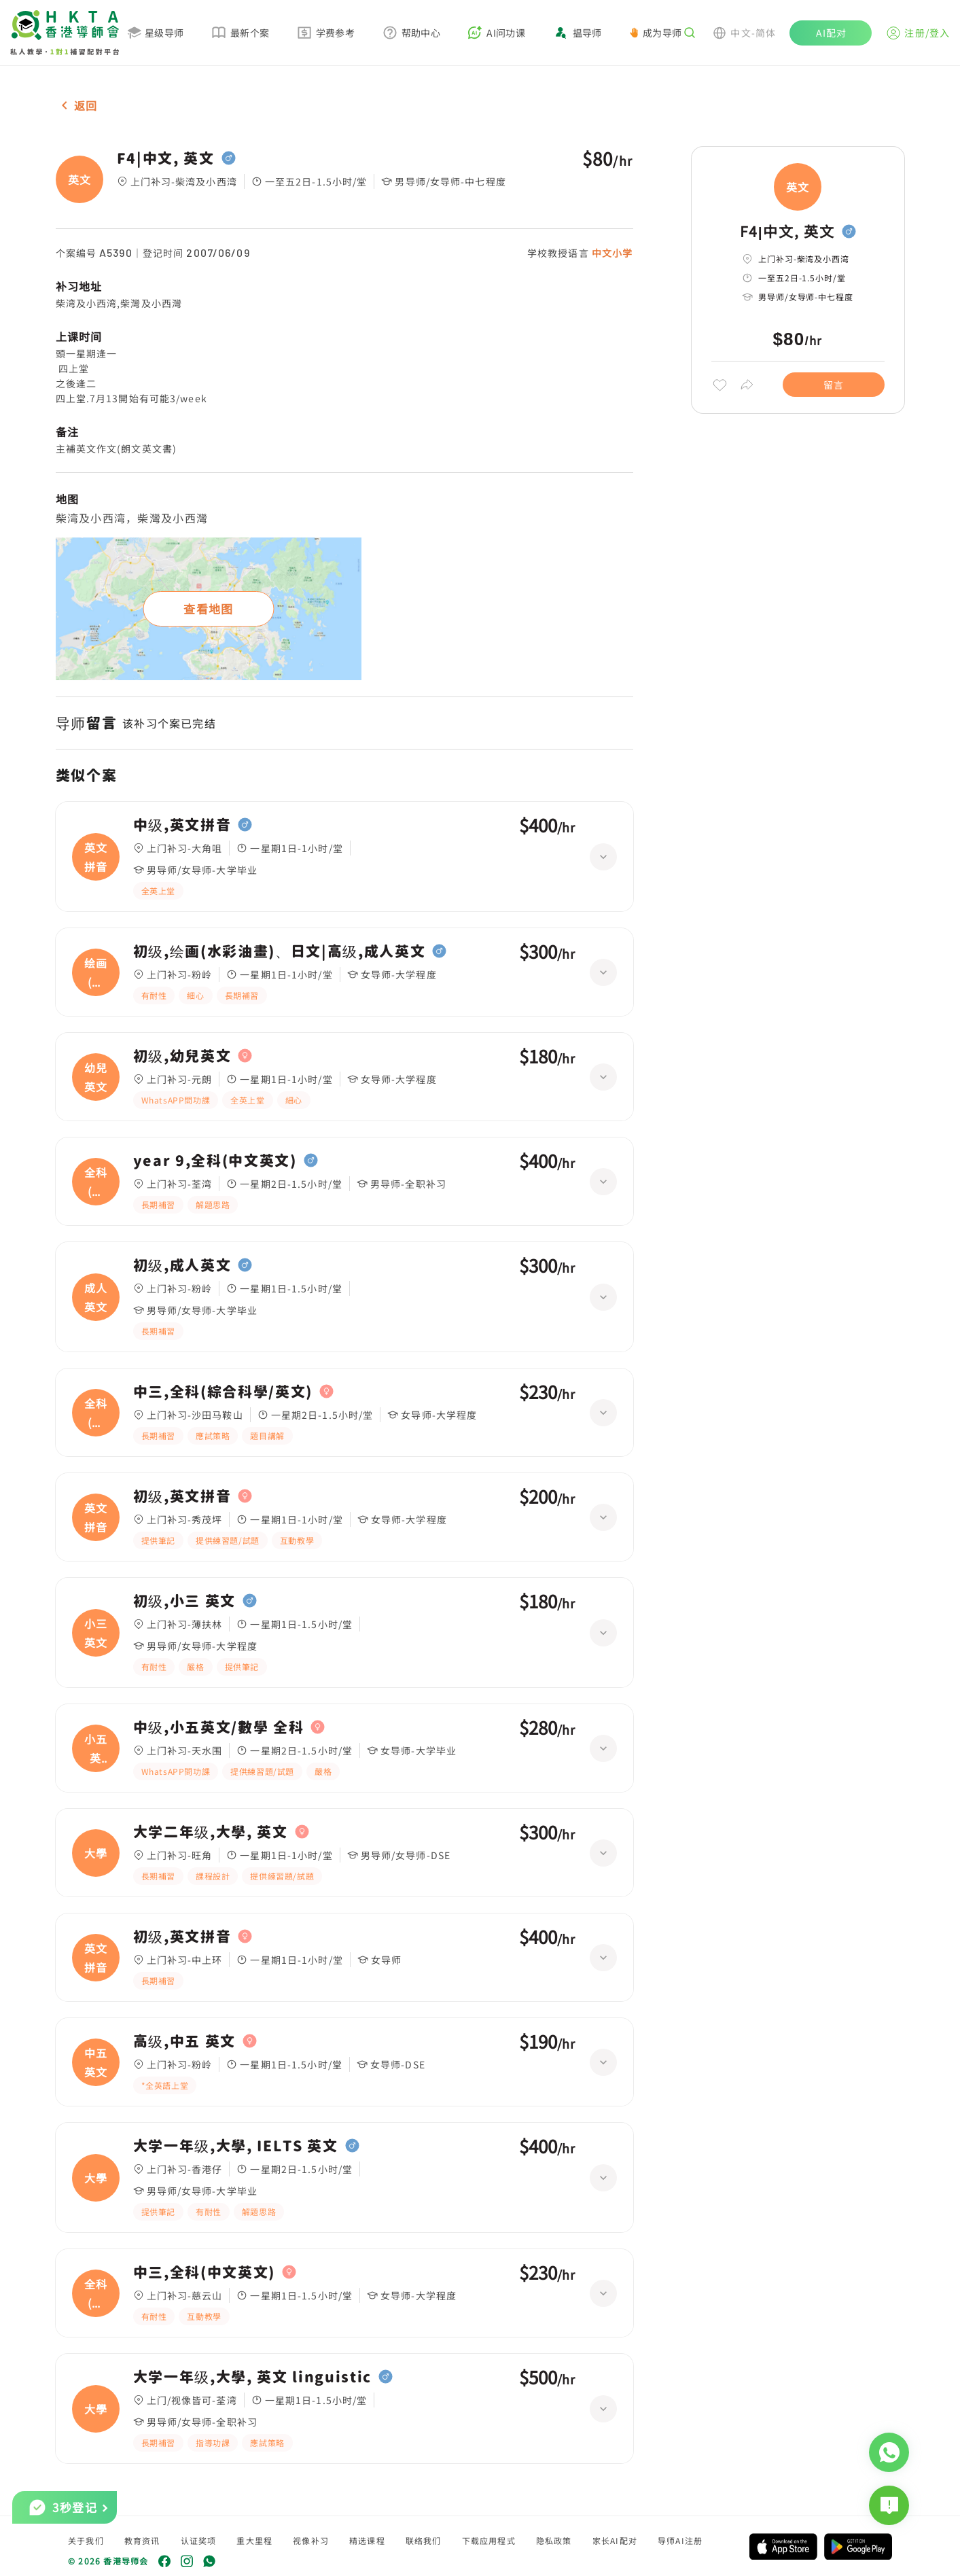 The image size is (960, 2576). I want to click on 家长AI配对, so click(614, 2540).